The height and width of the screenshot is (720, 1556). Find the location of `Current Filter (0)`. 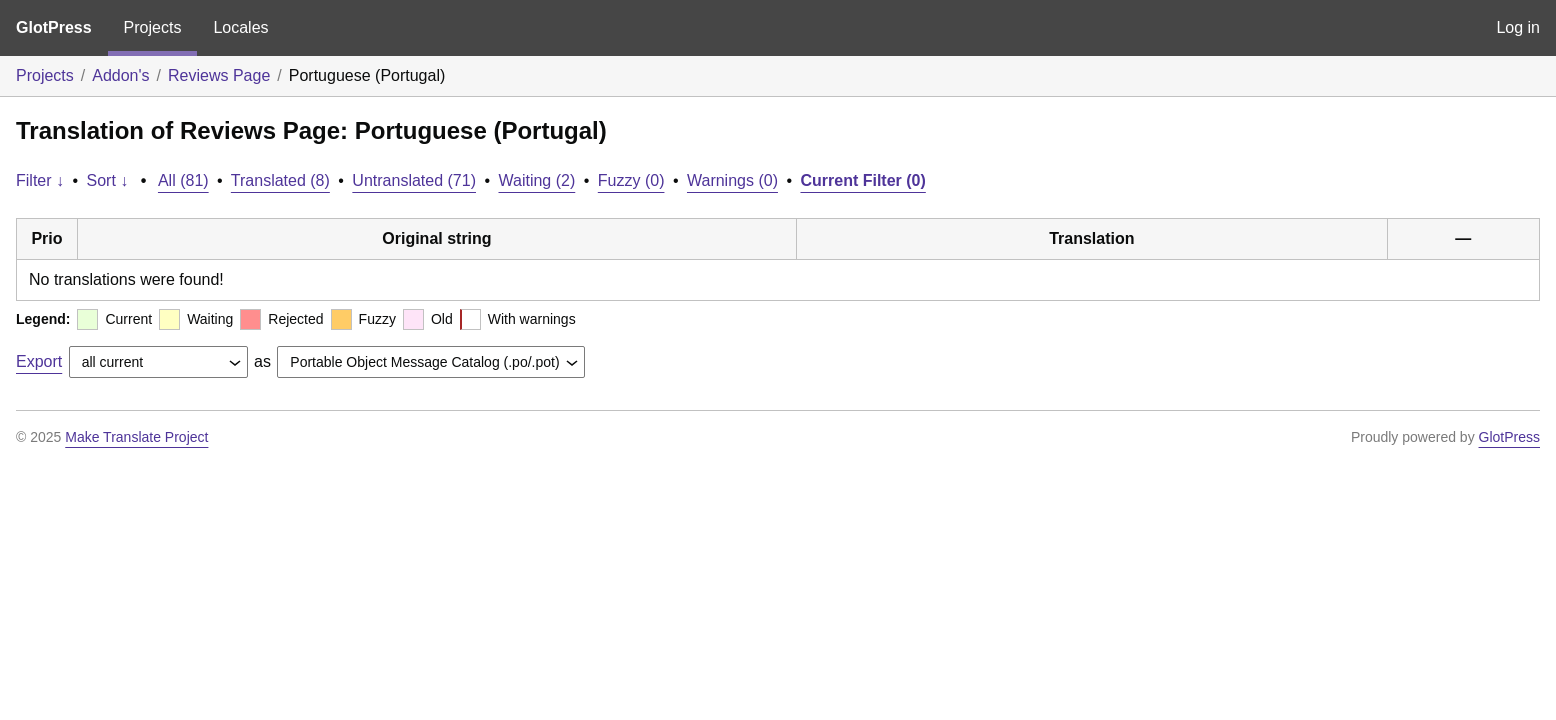

Current Filter (0) is located at coordinates (862, 180).